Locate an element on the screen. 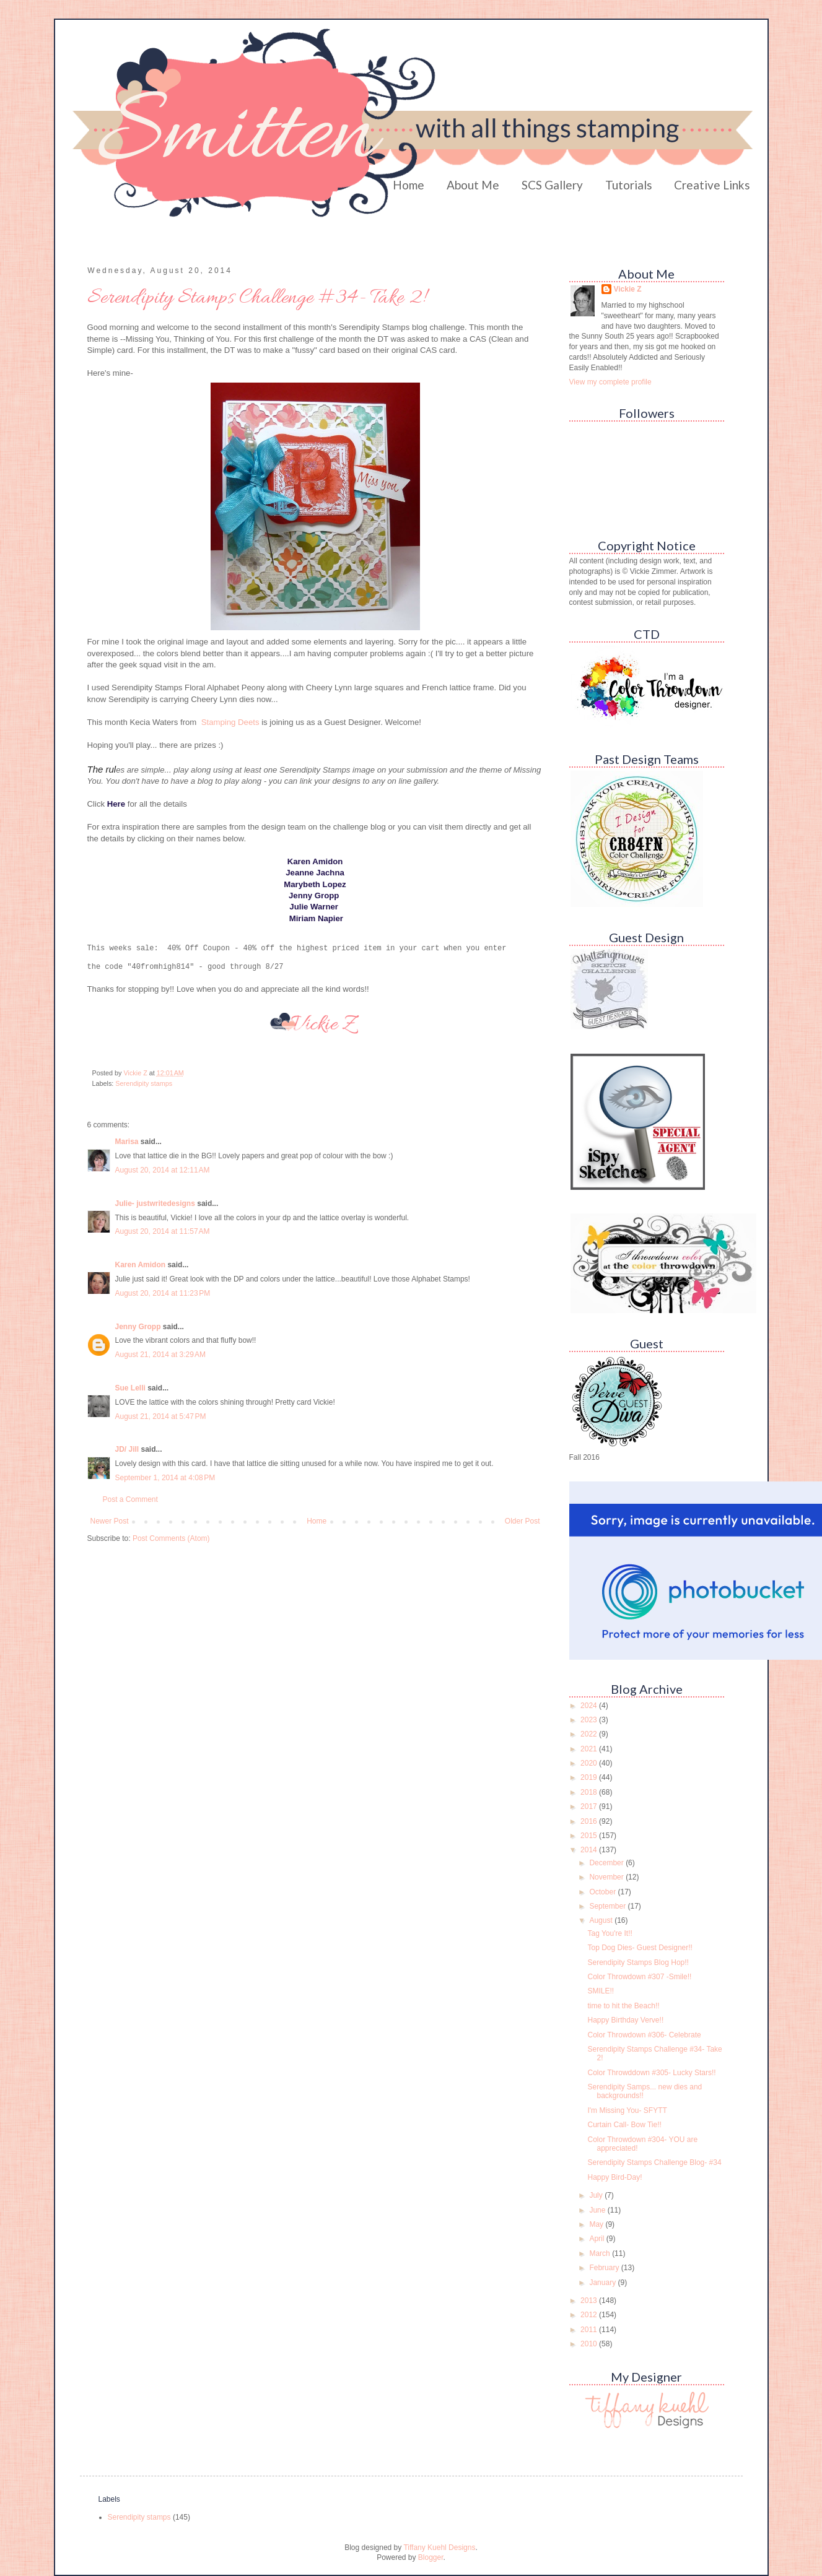 This screenshot has width=822, height=2576. September 1, 2014 at 4:08 PM is located at coordinates (165, 1477).